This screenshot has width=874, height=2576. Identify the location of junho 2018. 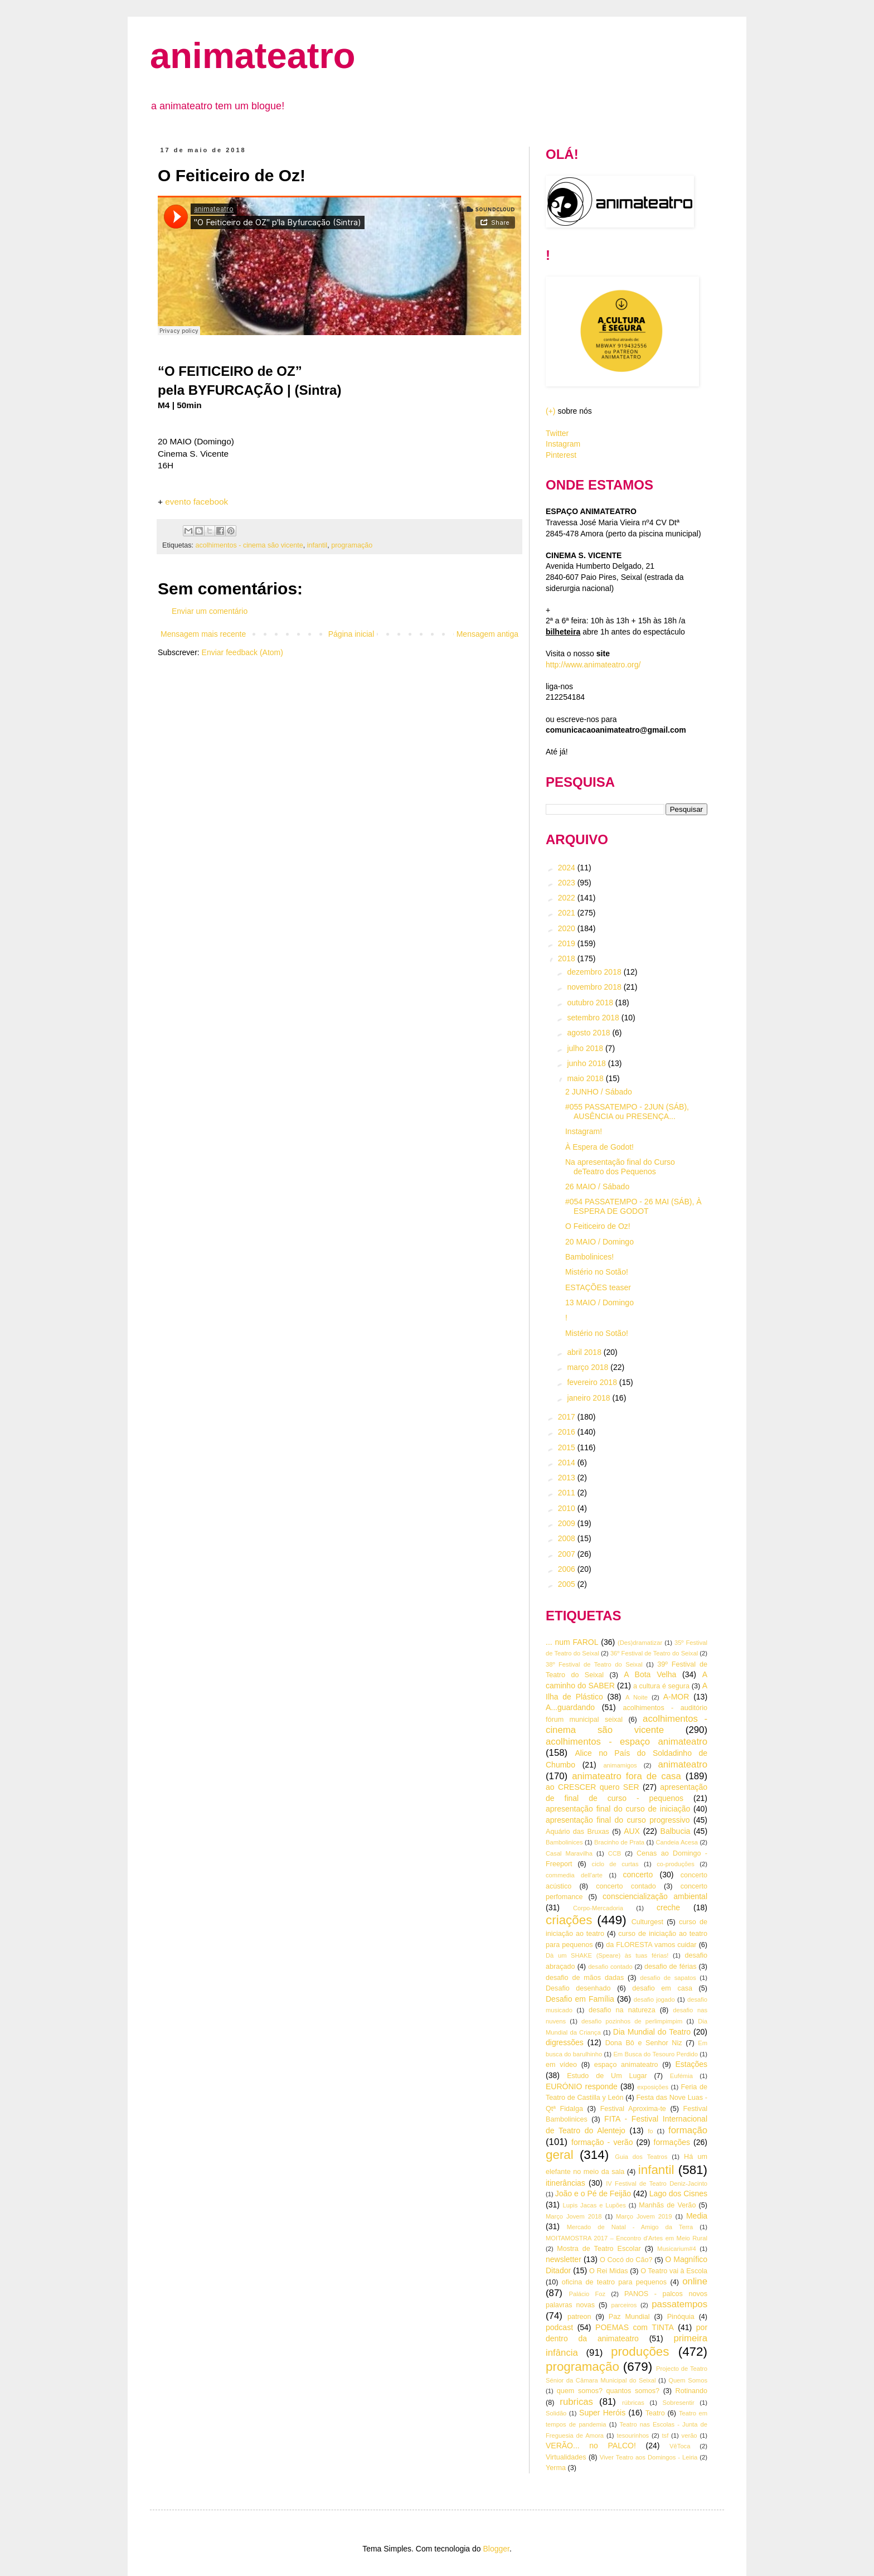
(587, 1063).